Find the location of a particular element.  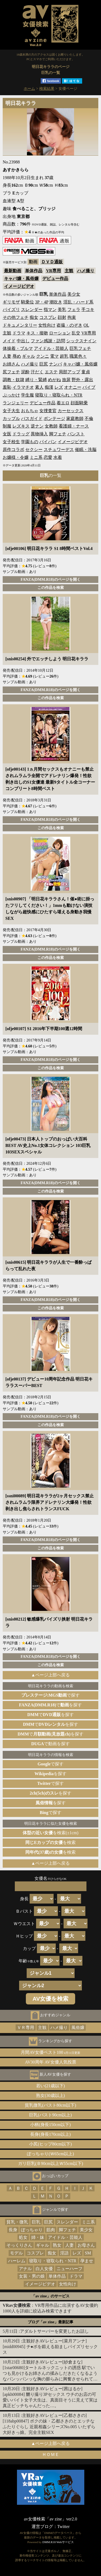

筋肉 is located at coordinates (50, 2229).